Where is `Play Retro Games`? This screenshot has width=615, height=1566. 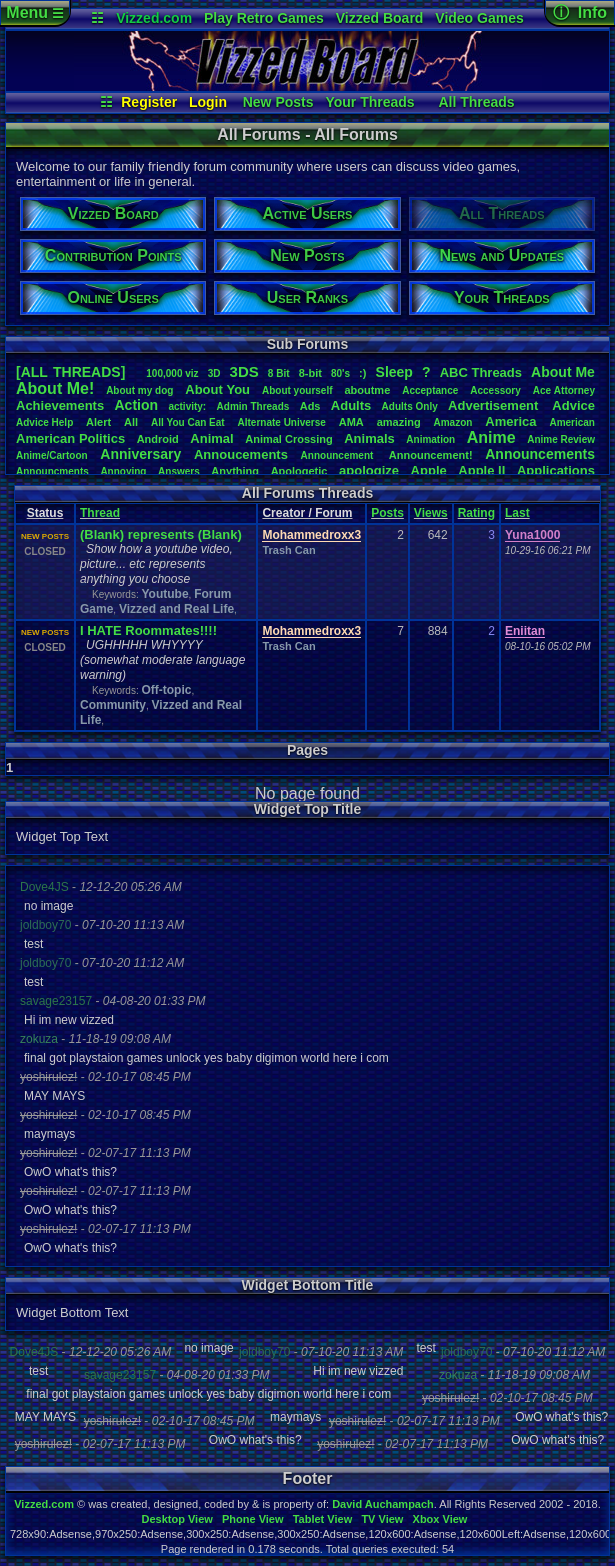
Play Retro Games is located at coordinates (264, 18).